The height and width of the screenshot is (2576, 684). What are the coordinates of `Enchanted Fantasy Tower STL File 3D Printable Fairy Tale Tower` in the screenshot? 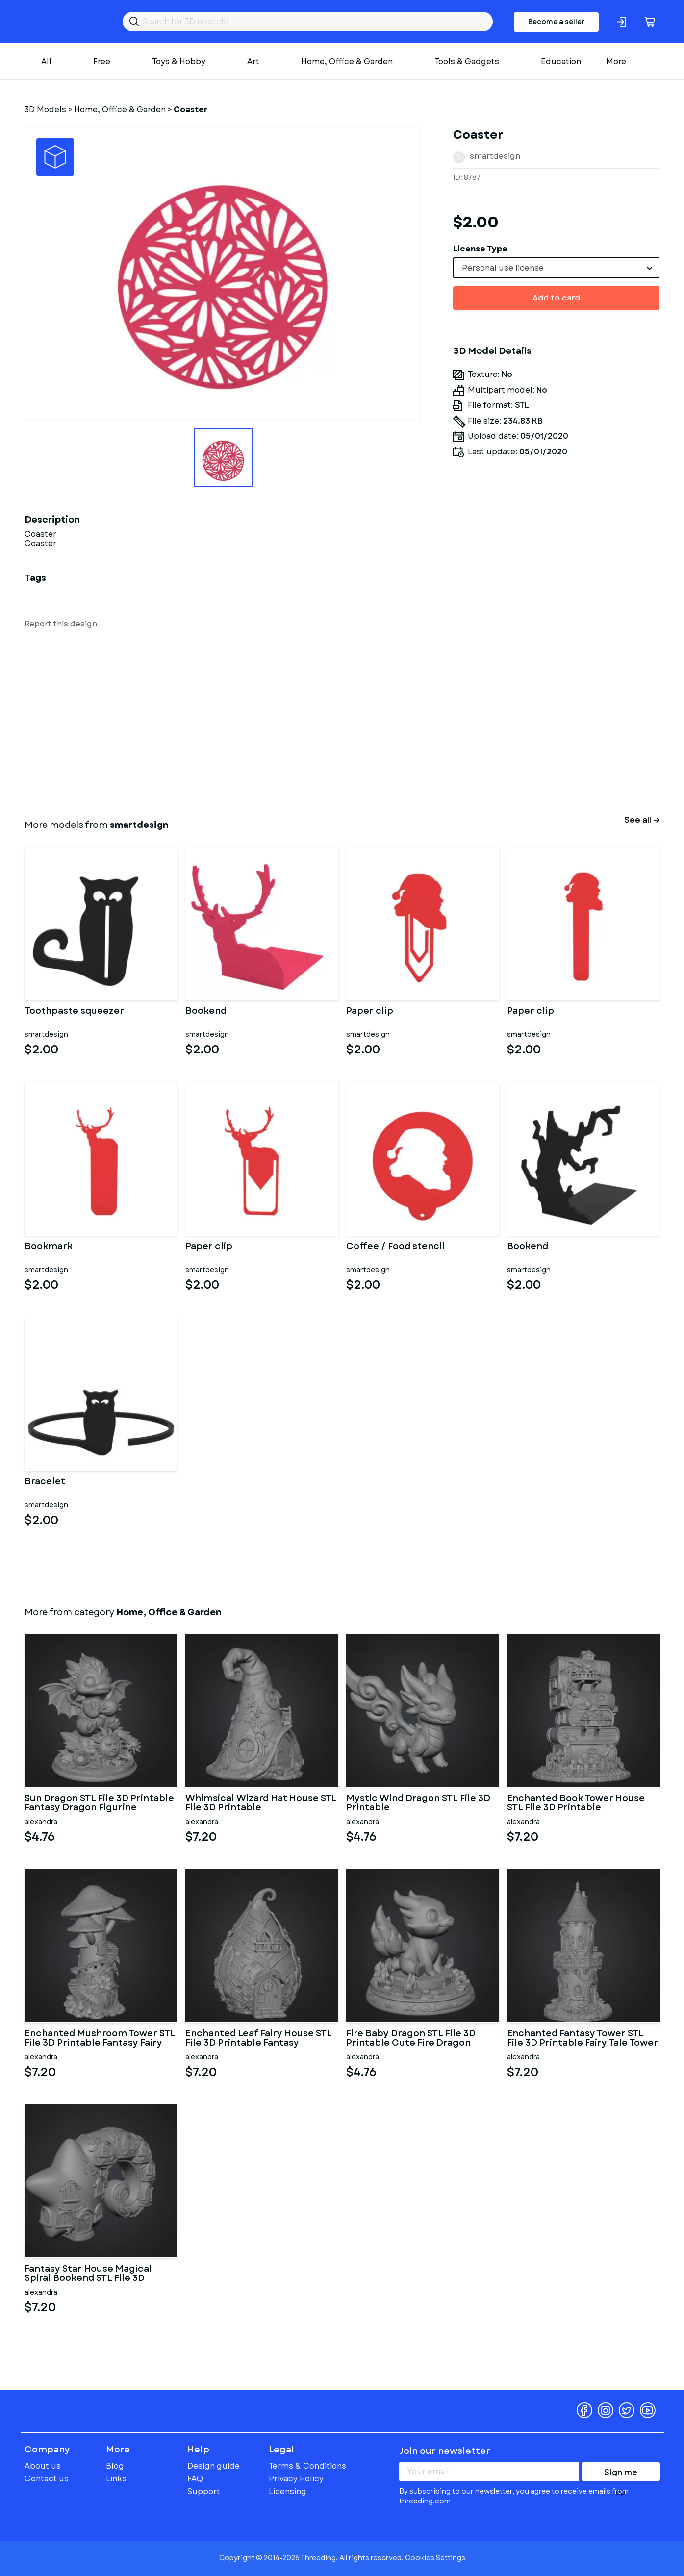 It's located at (582, 2039).